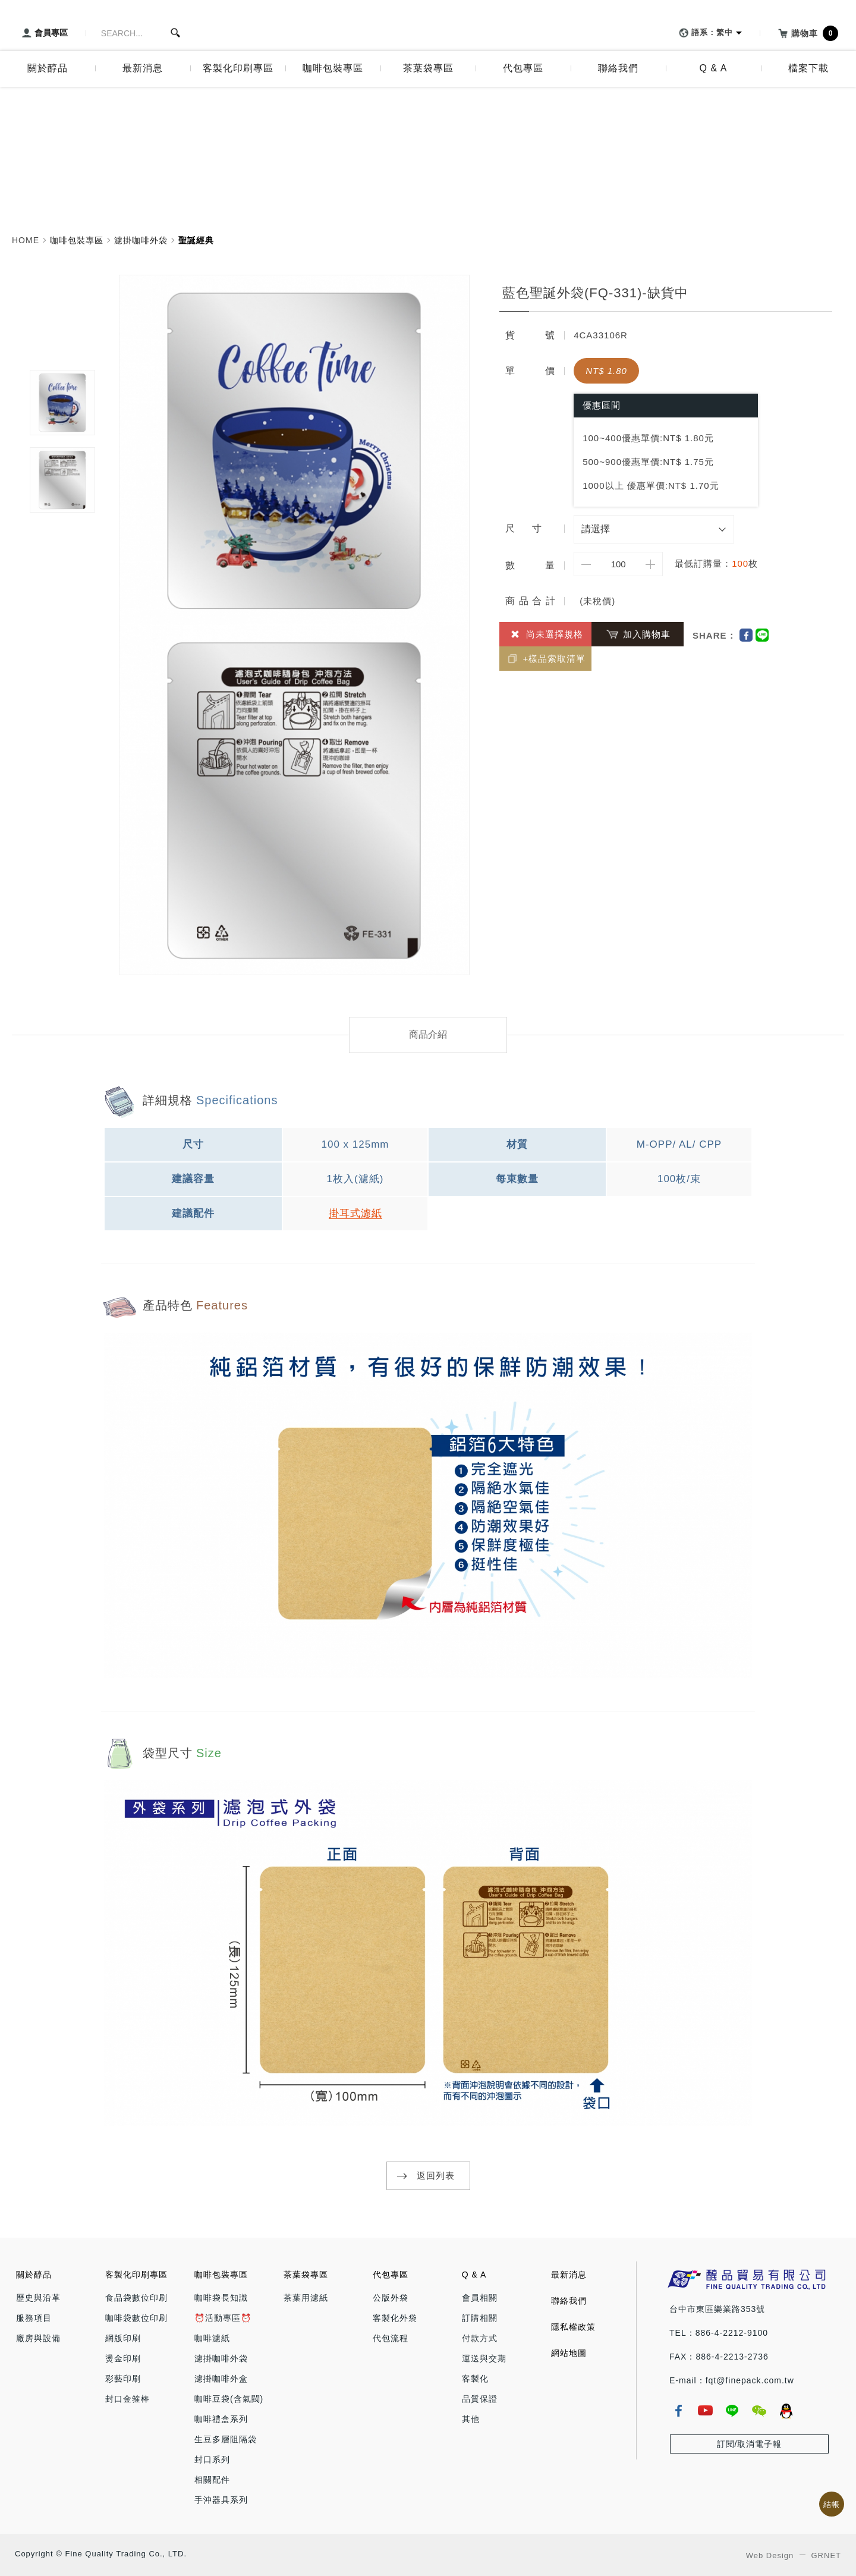 Image resolution: width=856 pixels, height=2576 pixels. Describe the element at coordinates (573, 2327) in the screenshot. I see `隱私權政策` at that location.